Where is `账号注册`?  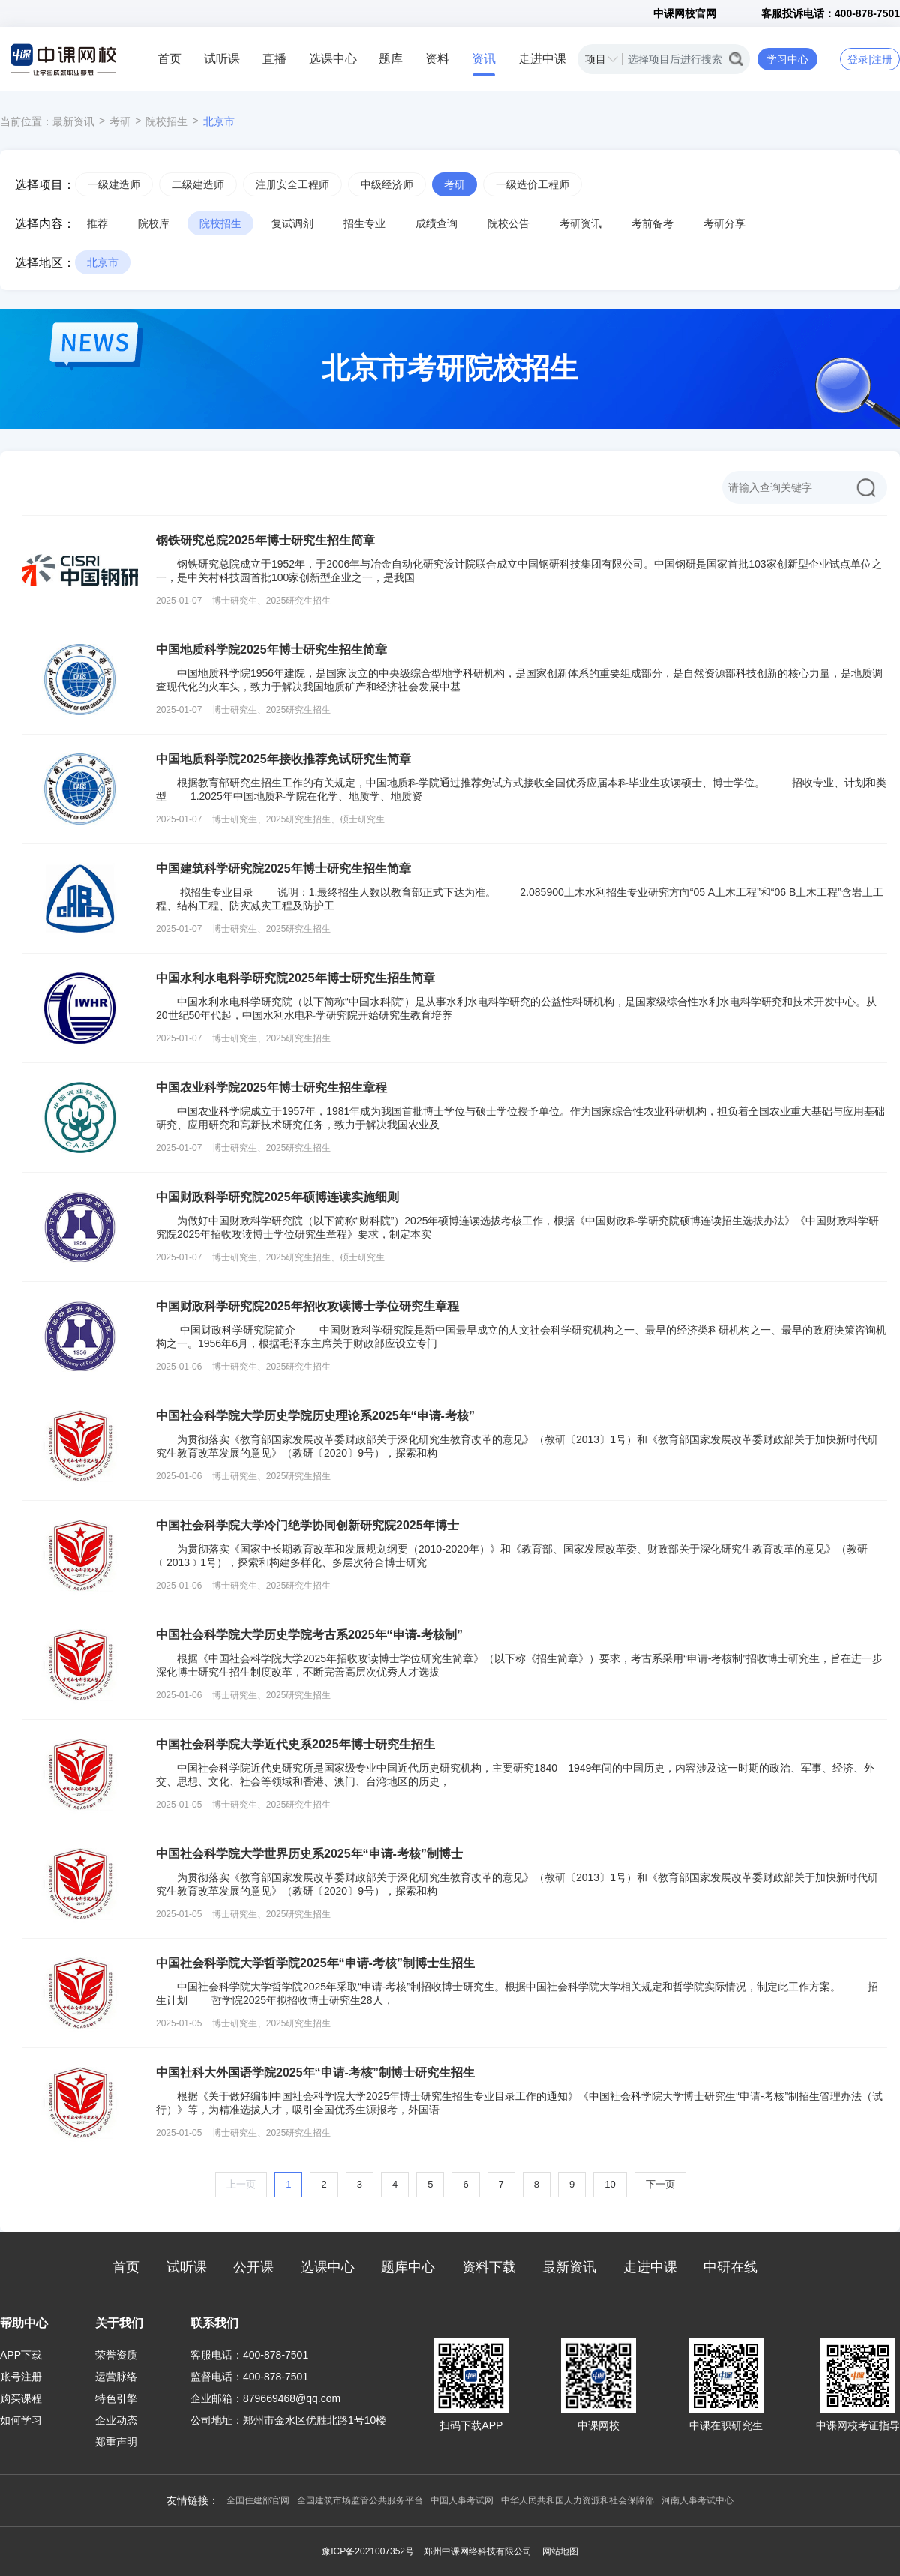
账号注册 is located at coordinates (21, 2377).